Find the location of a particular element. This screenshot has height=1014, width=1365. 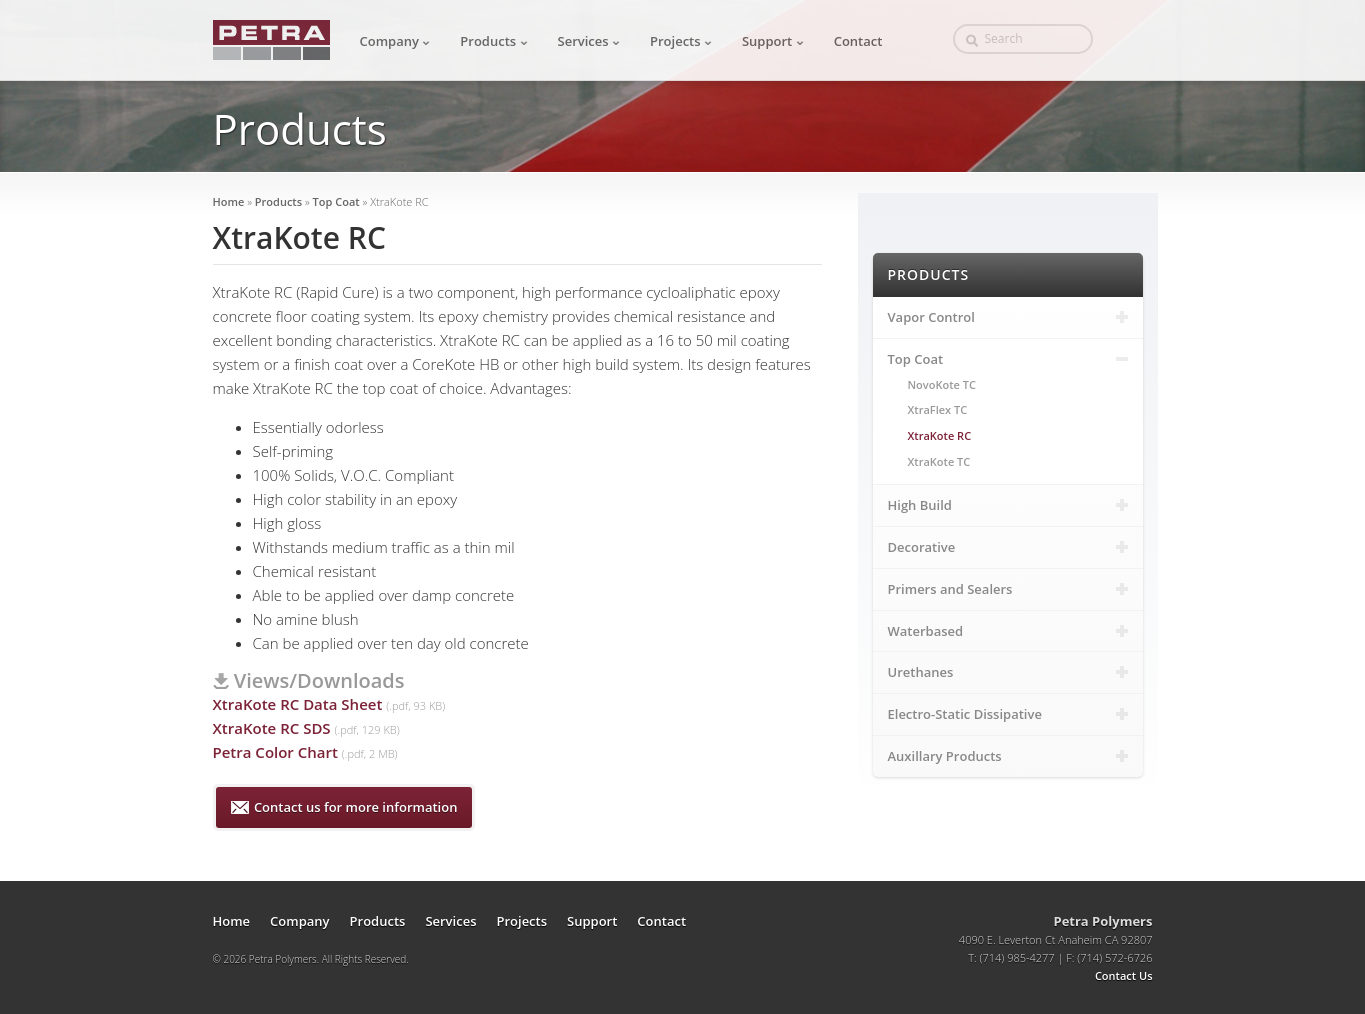

Projects is located at coordinates (681, 41).